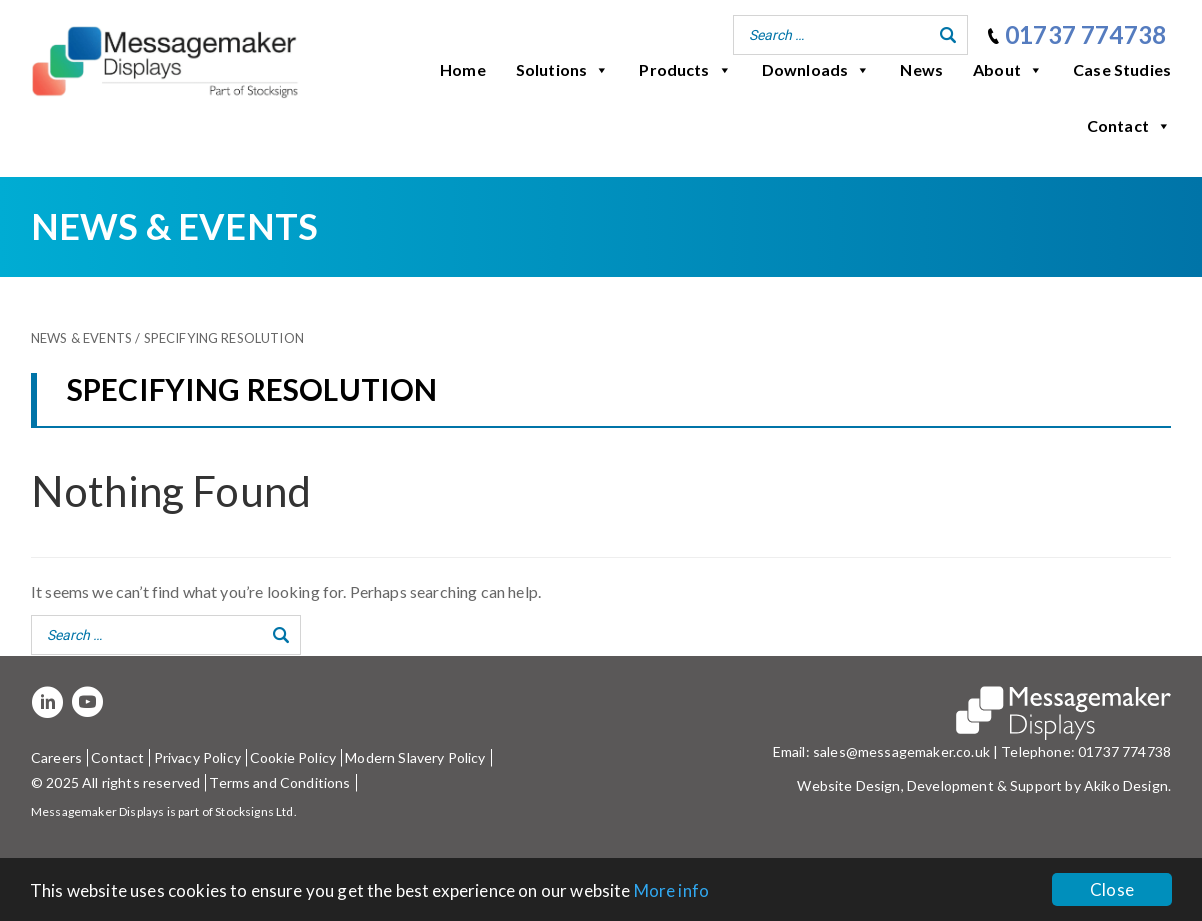 This screenshot has width=1202, height=921. What do you see at coordinates (1085, 34) in the screenshot?
I see `01737 774738` at bounding box center [1085, 34].